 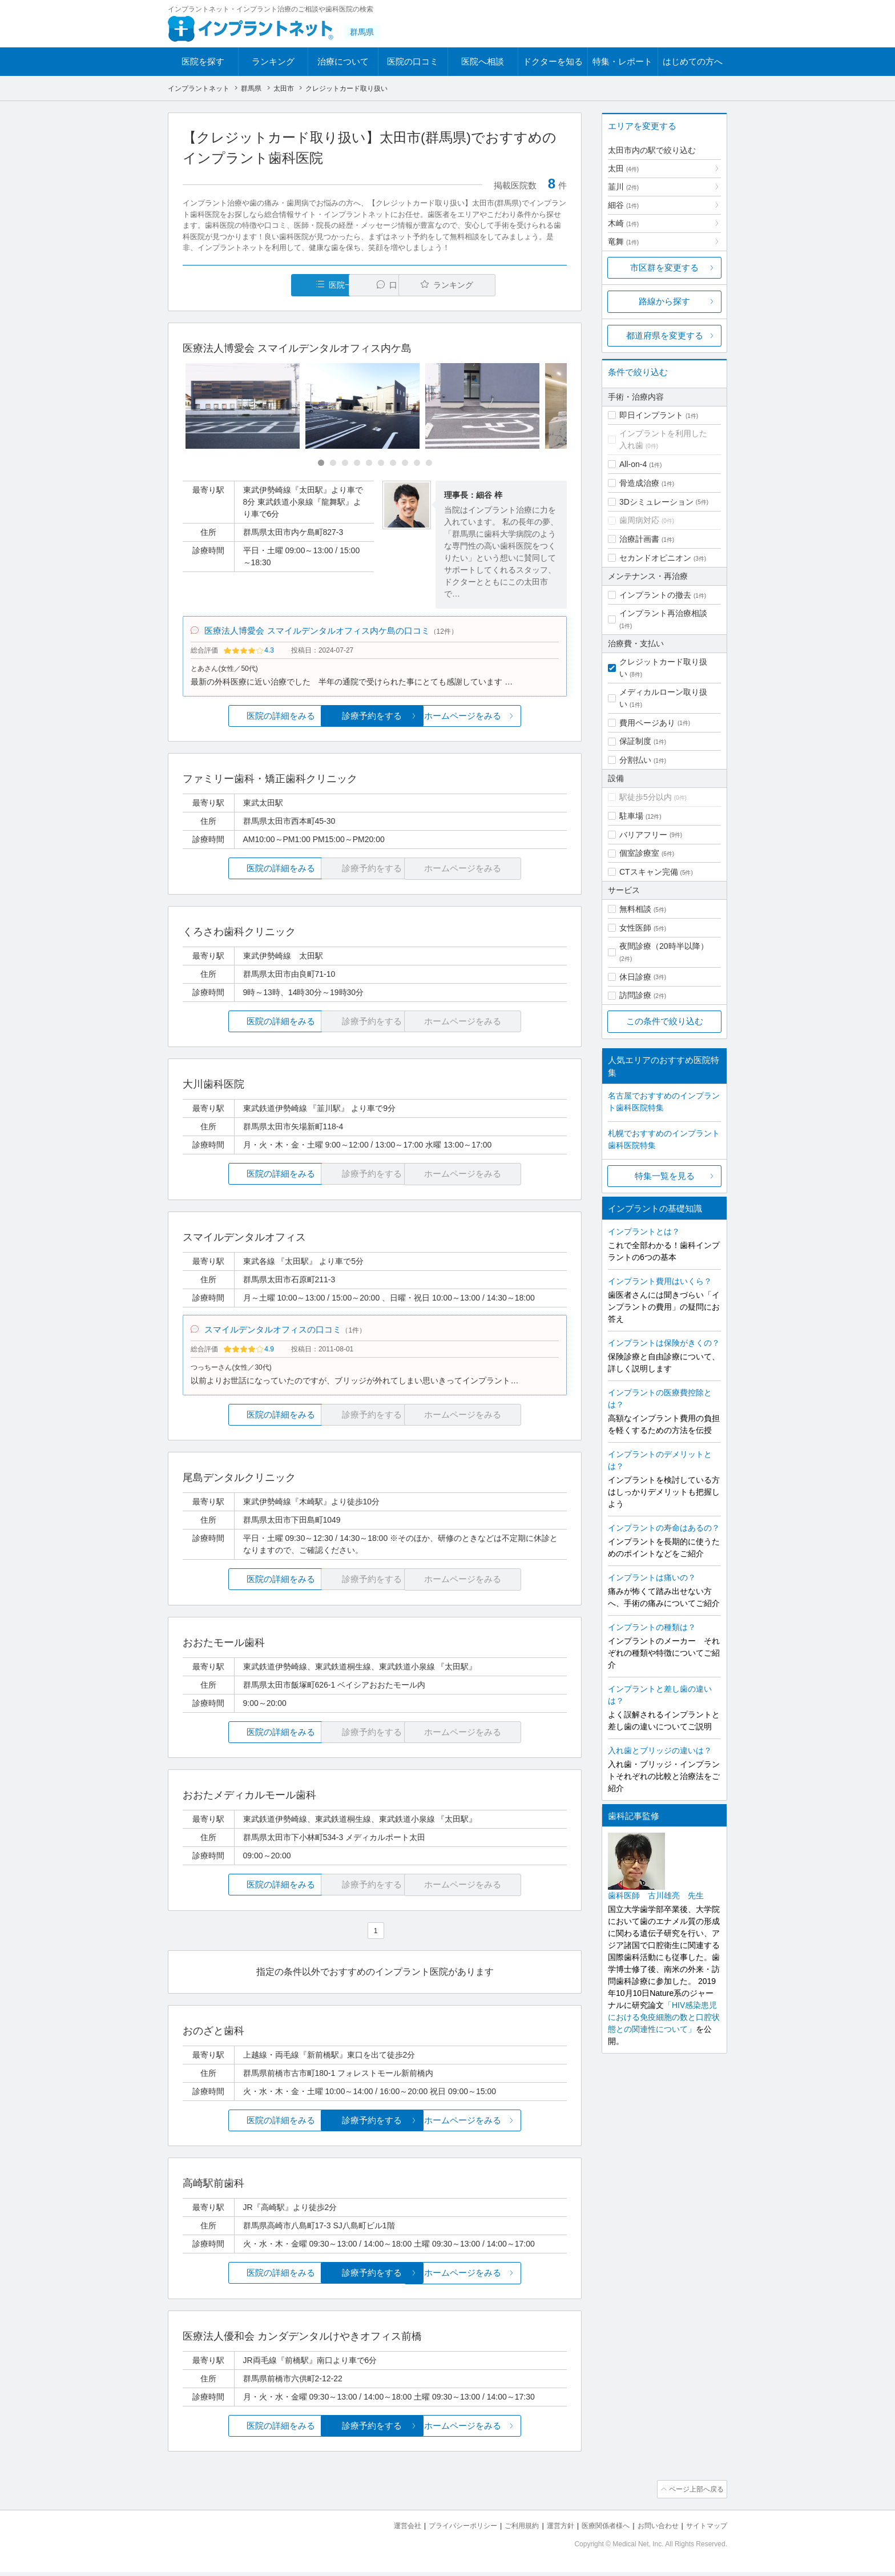 I want to click on [Carousel Page 10], so click(x=429, y=463).